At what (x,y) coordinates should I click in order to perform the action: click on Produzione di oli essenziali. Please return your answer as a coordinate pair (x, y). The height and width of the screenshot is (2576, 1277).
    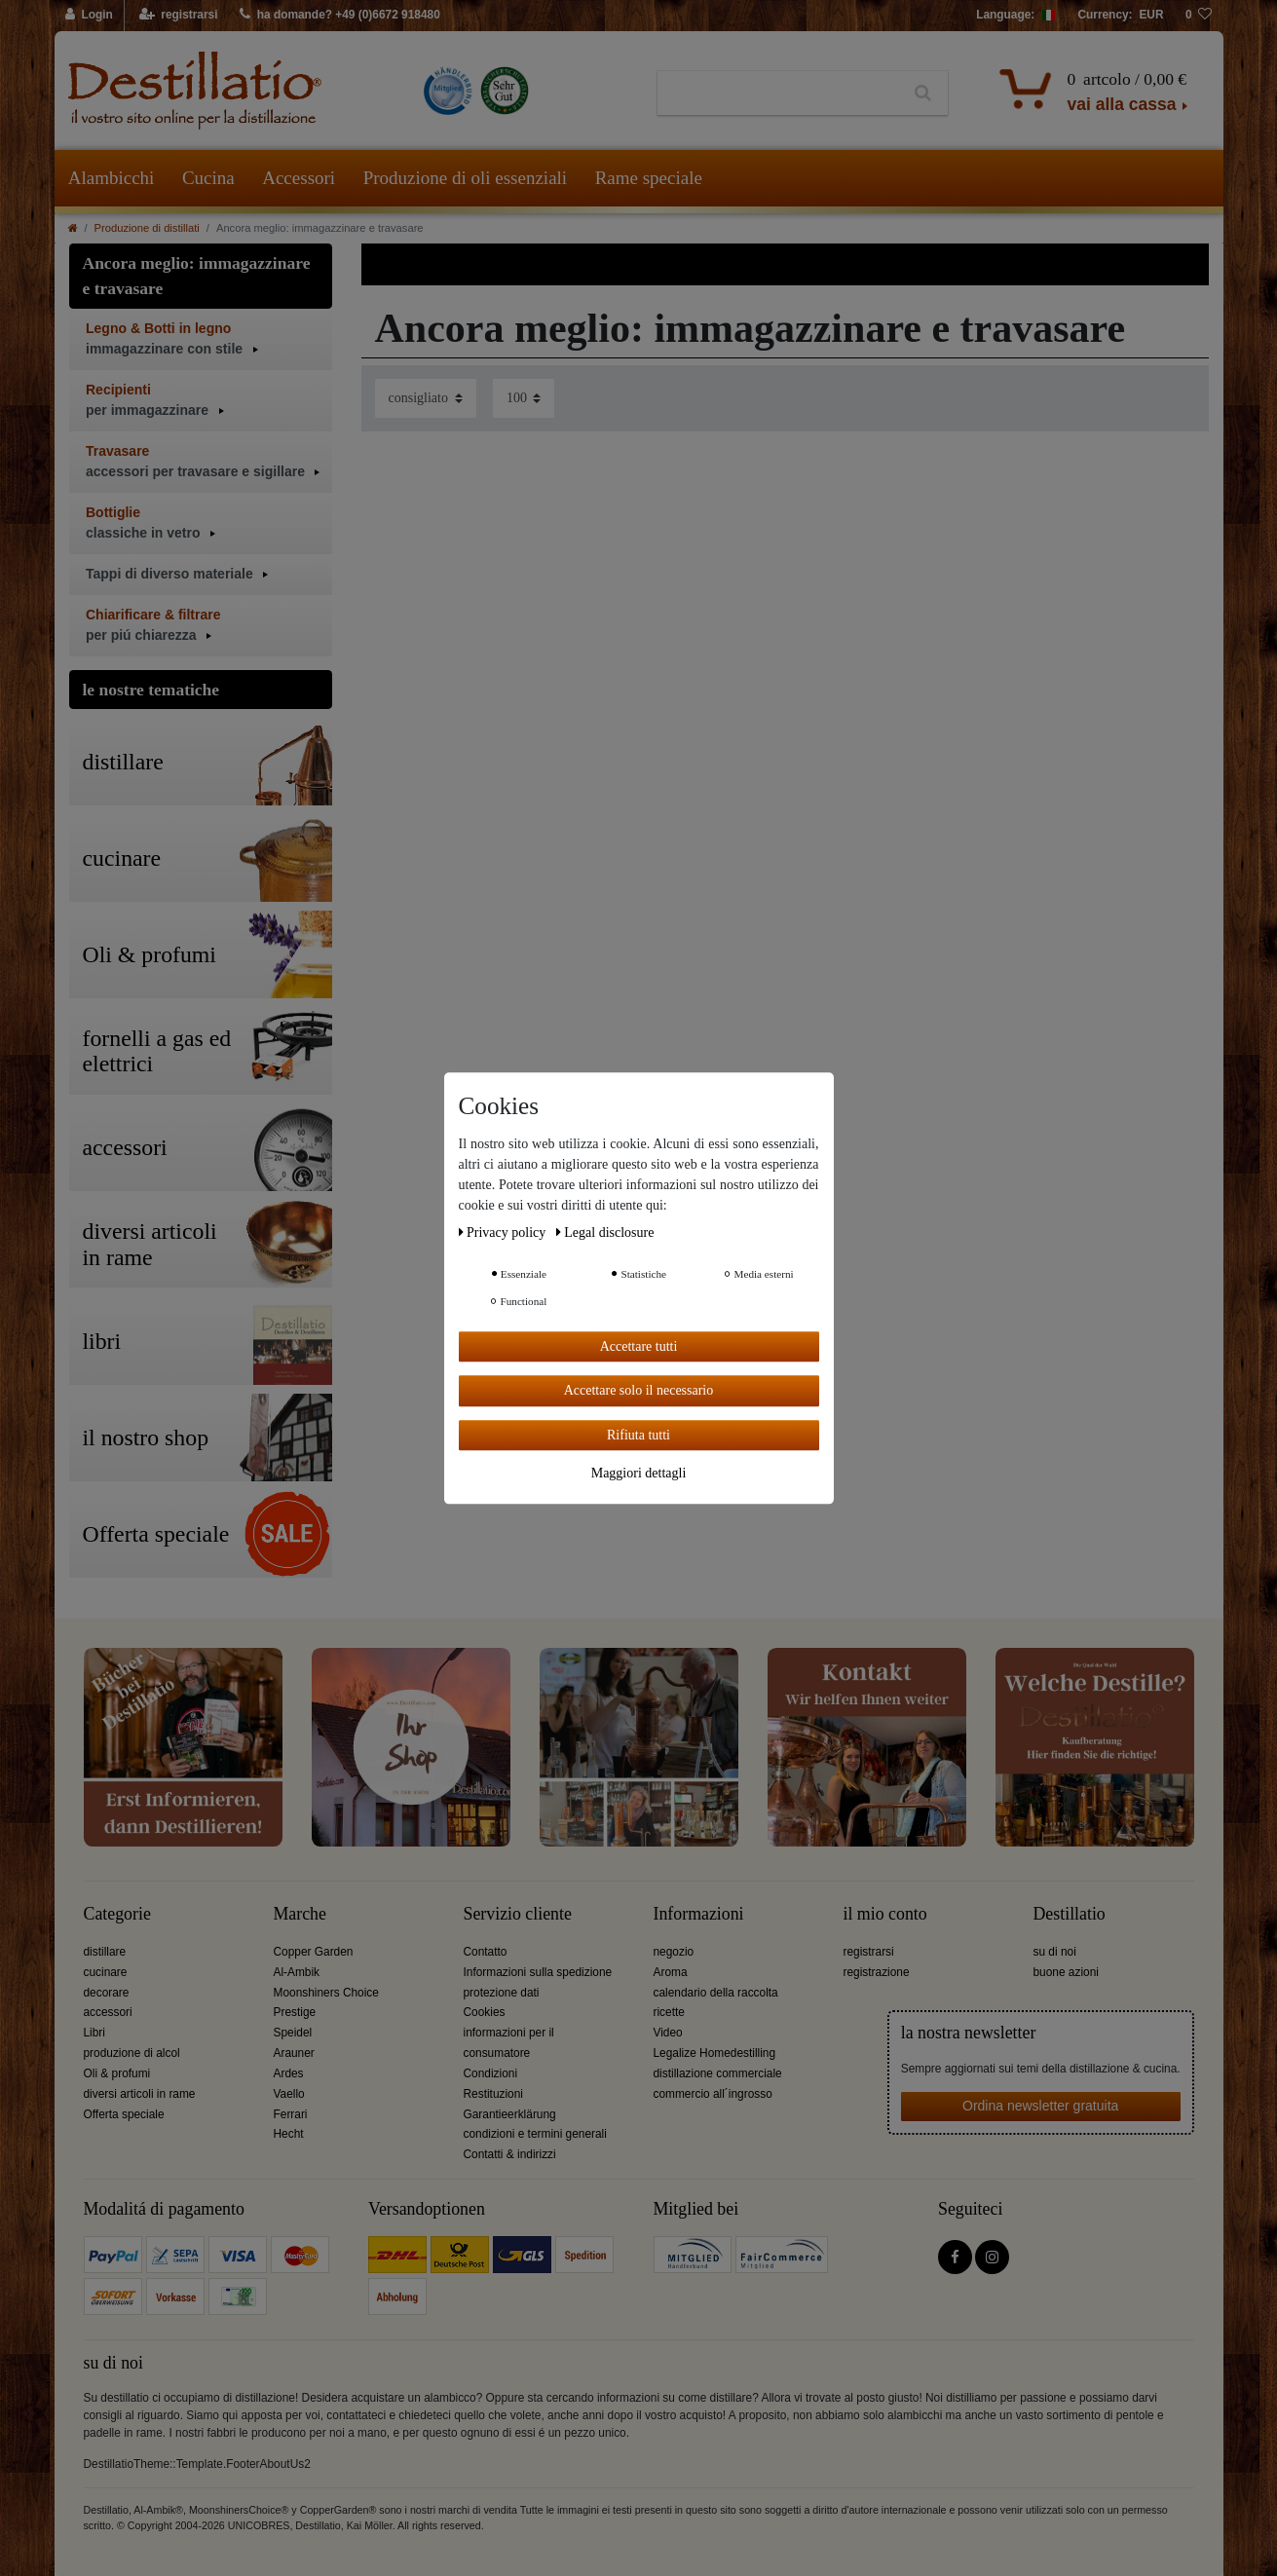
    Looking at the image, I should click on (465, 178).